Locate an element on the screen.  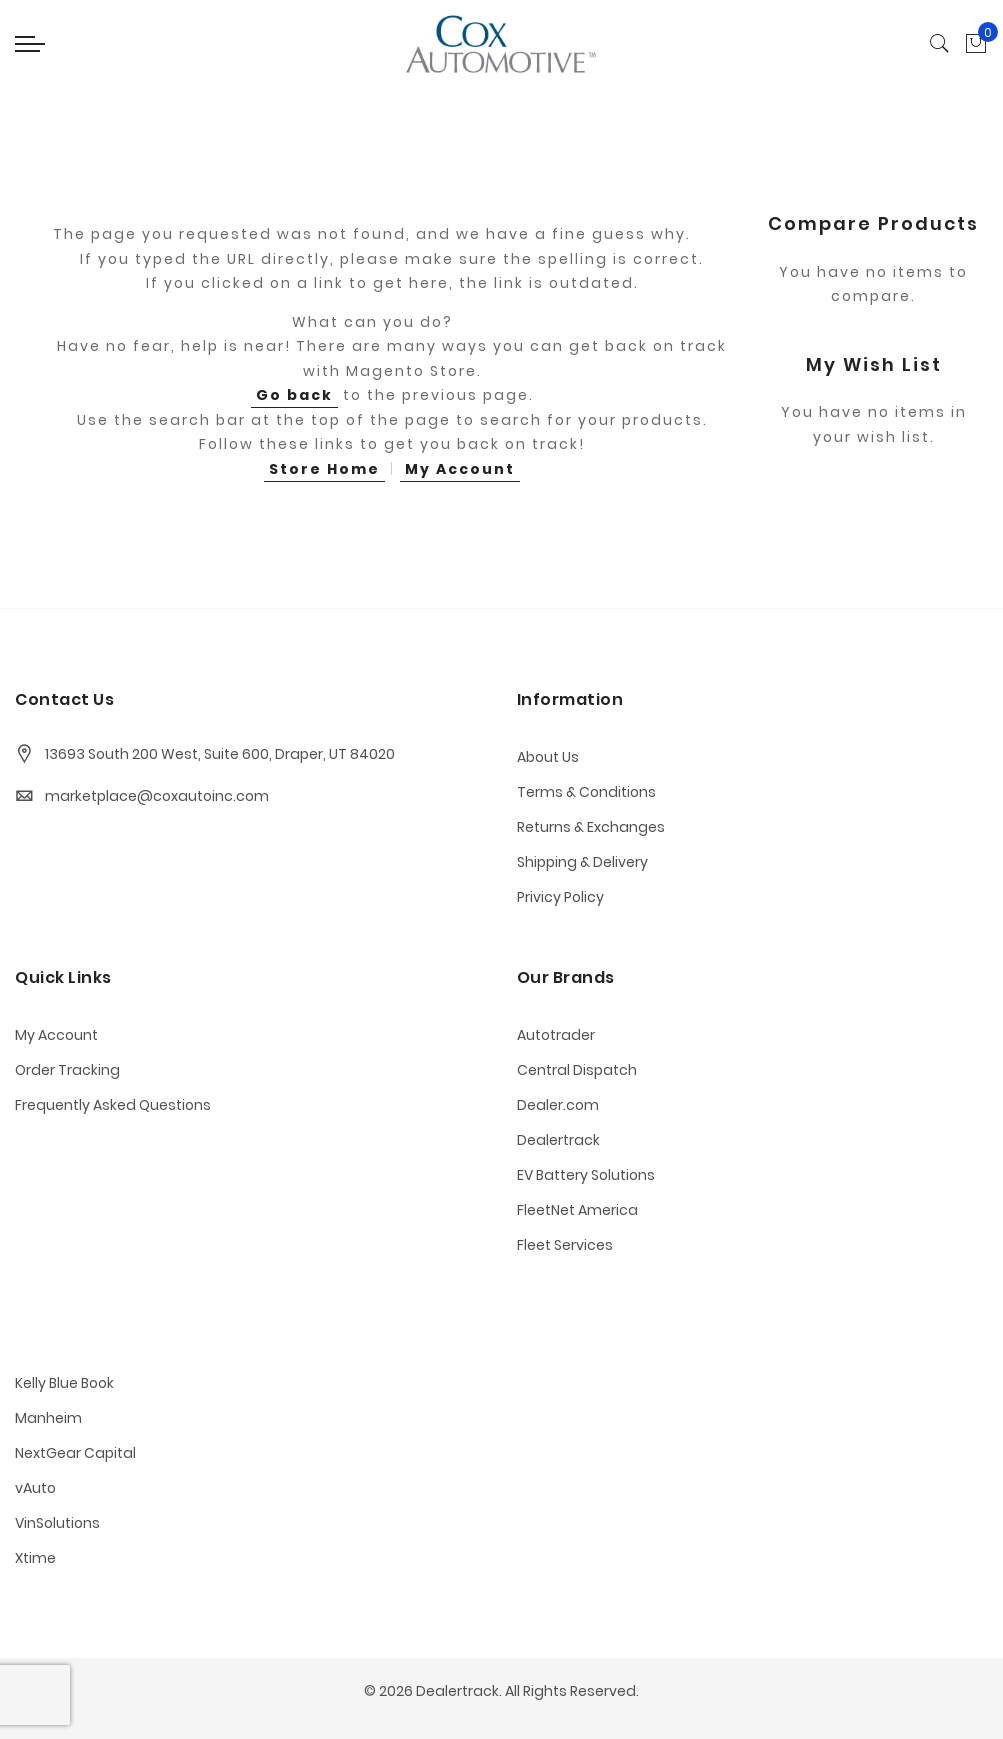
Shipping & Delivery is located at coordinates (582, 862).